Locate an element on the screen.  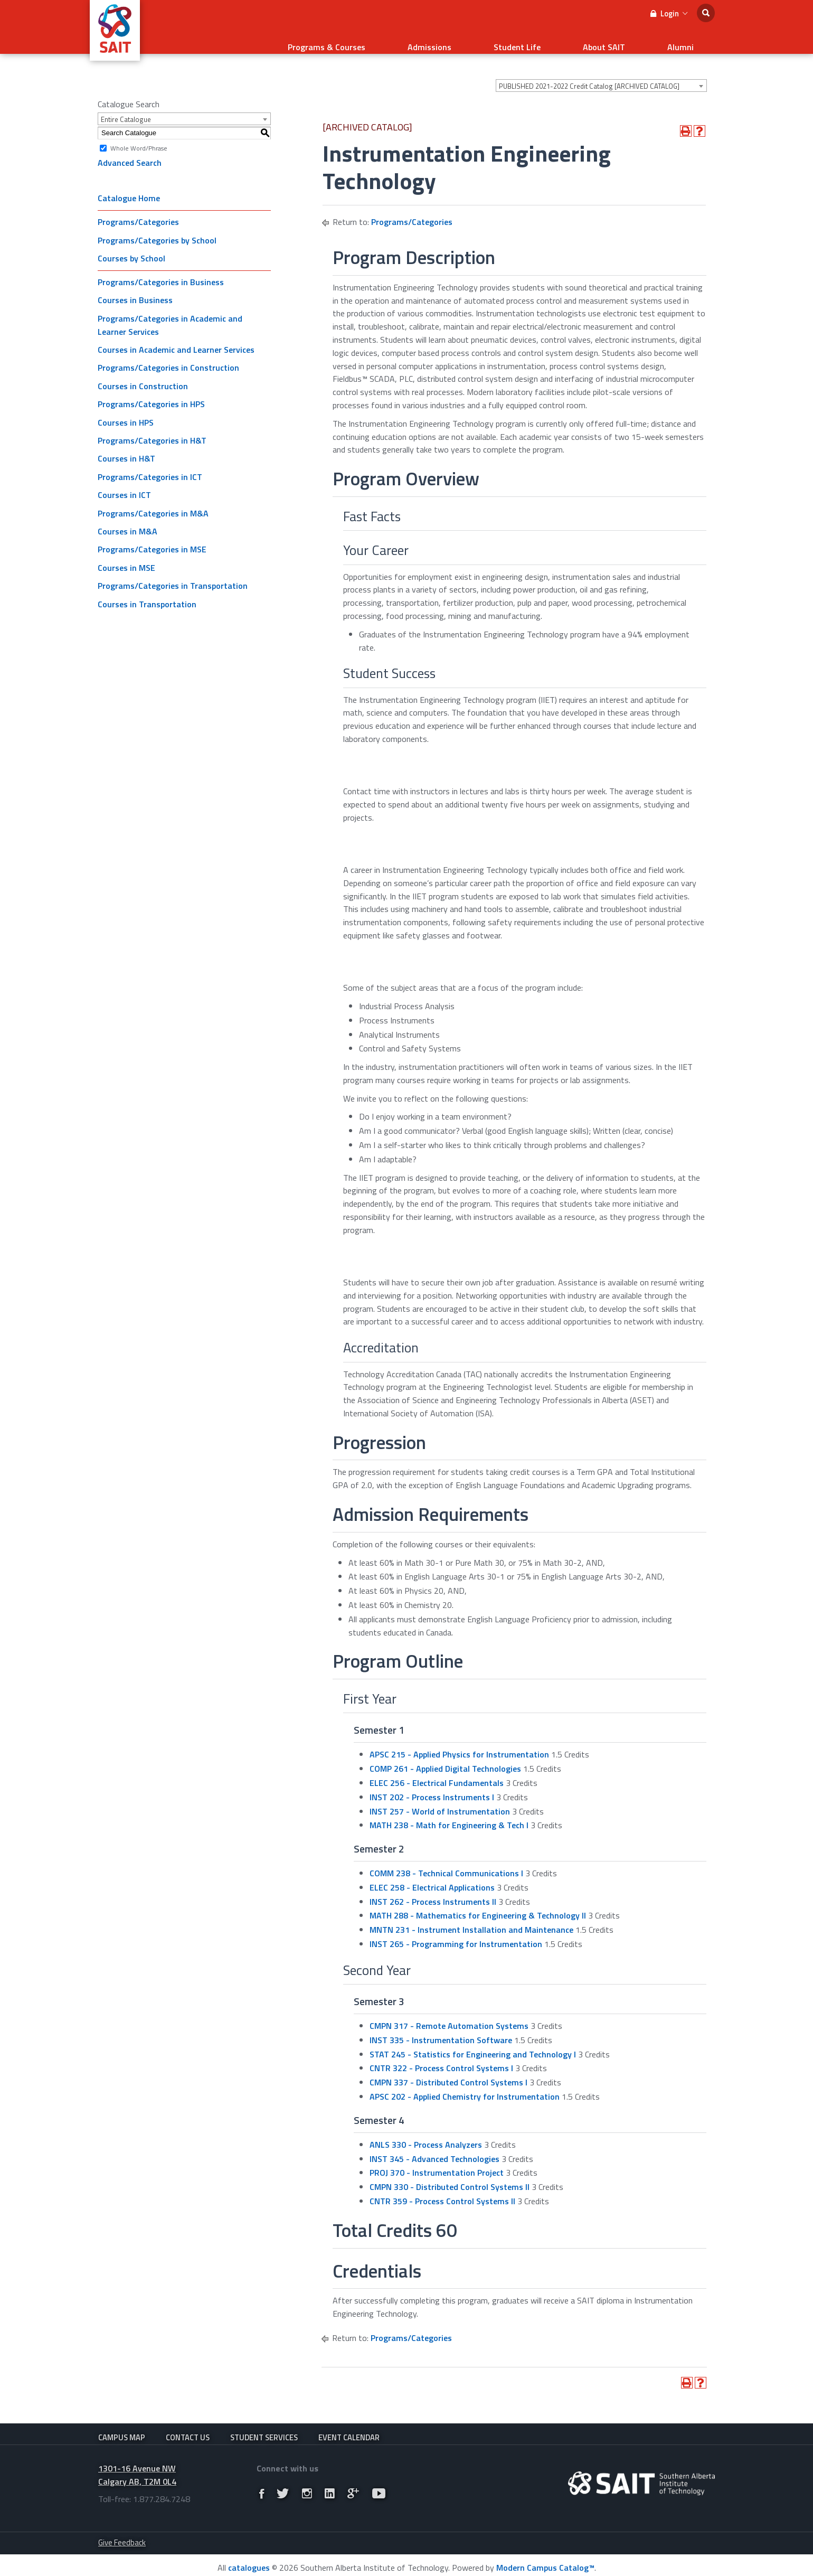
CNTR 359 - Process Control Systems II [View course details for CNTR 359 - Process Control Systems II] is located at coordinates (442, 2188).